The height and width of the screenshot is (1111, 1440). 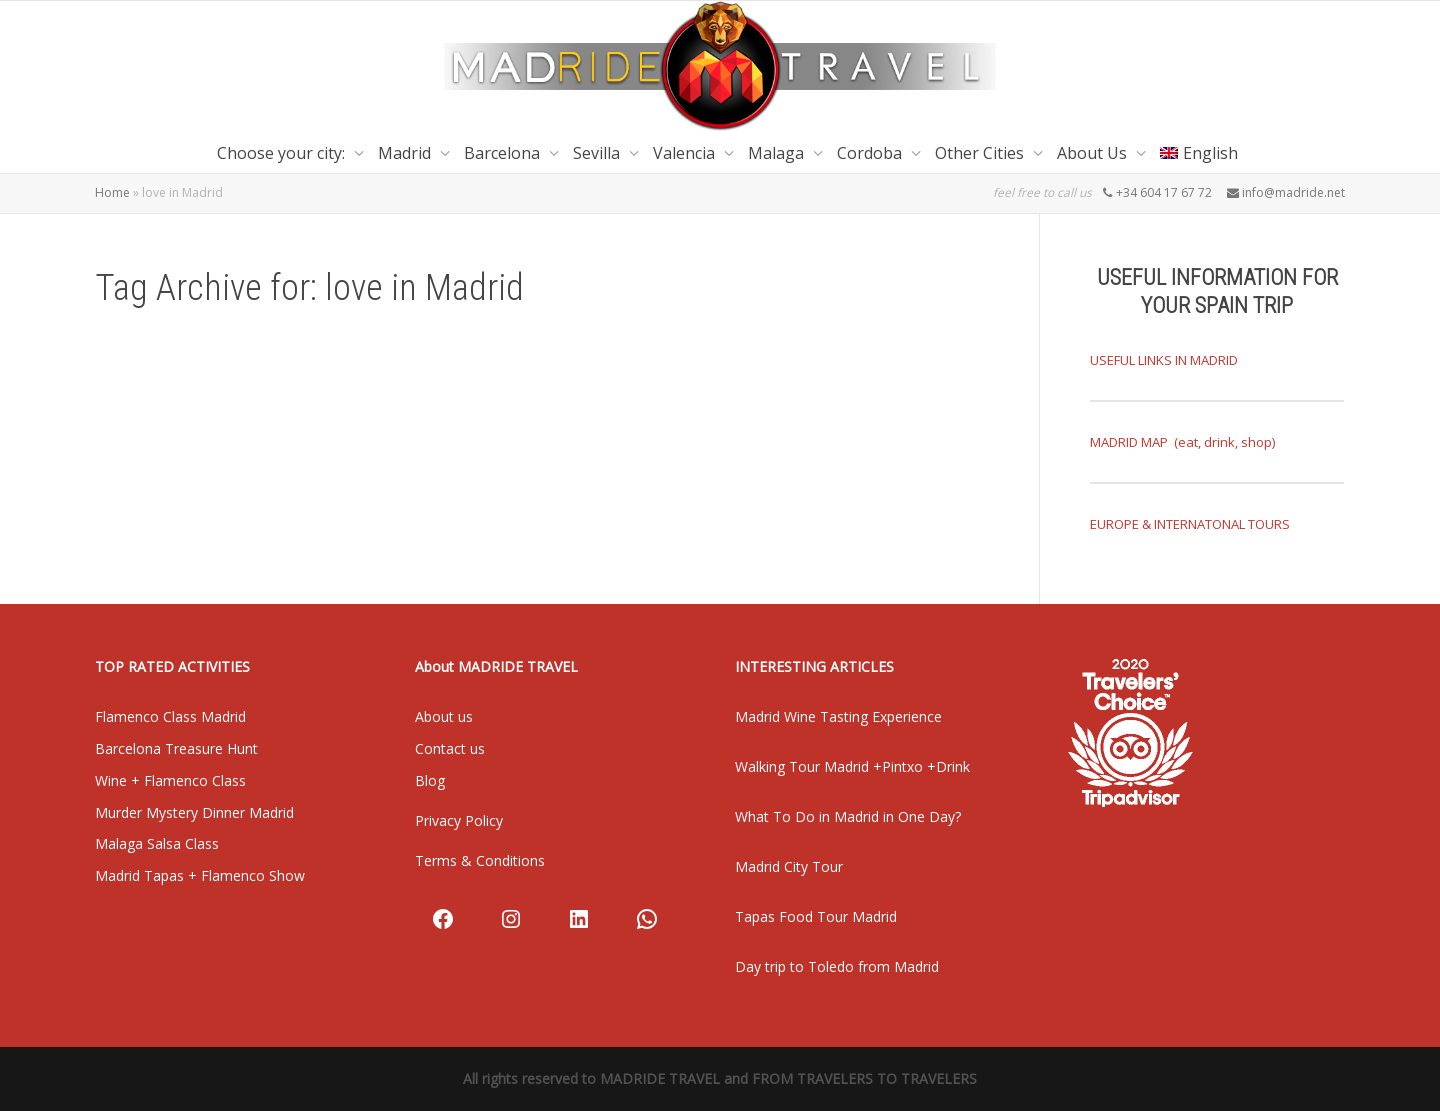 What do you see at coordinates (444, 716) in the screenshot?
I see `About us` at bounding box center [444, 716].